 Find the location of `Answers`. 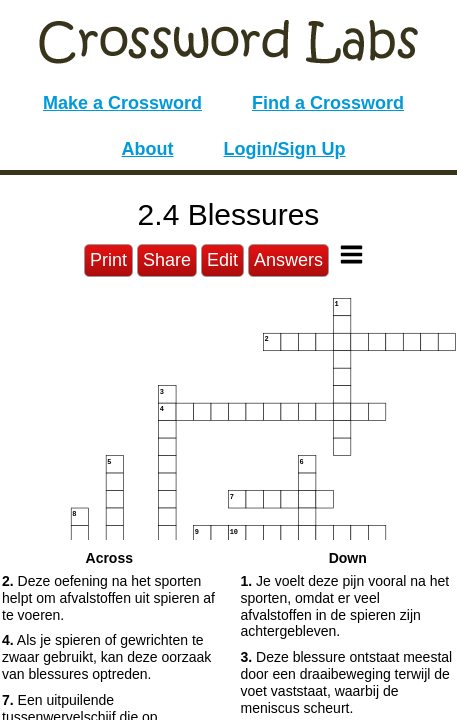

Answers is located at coordinates (288, 260).